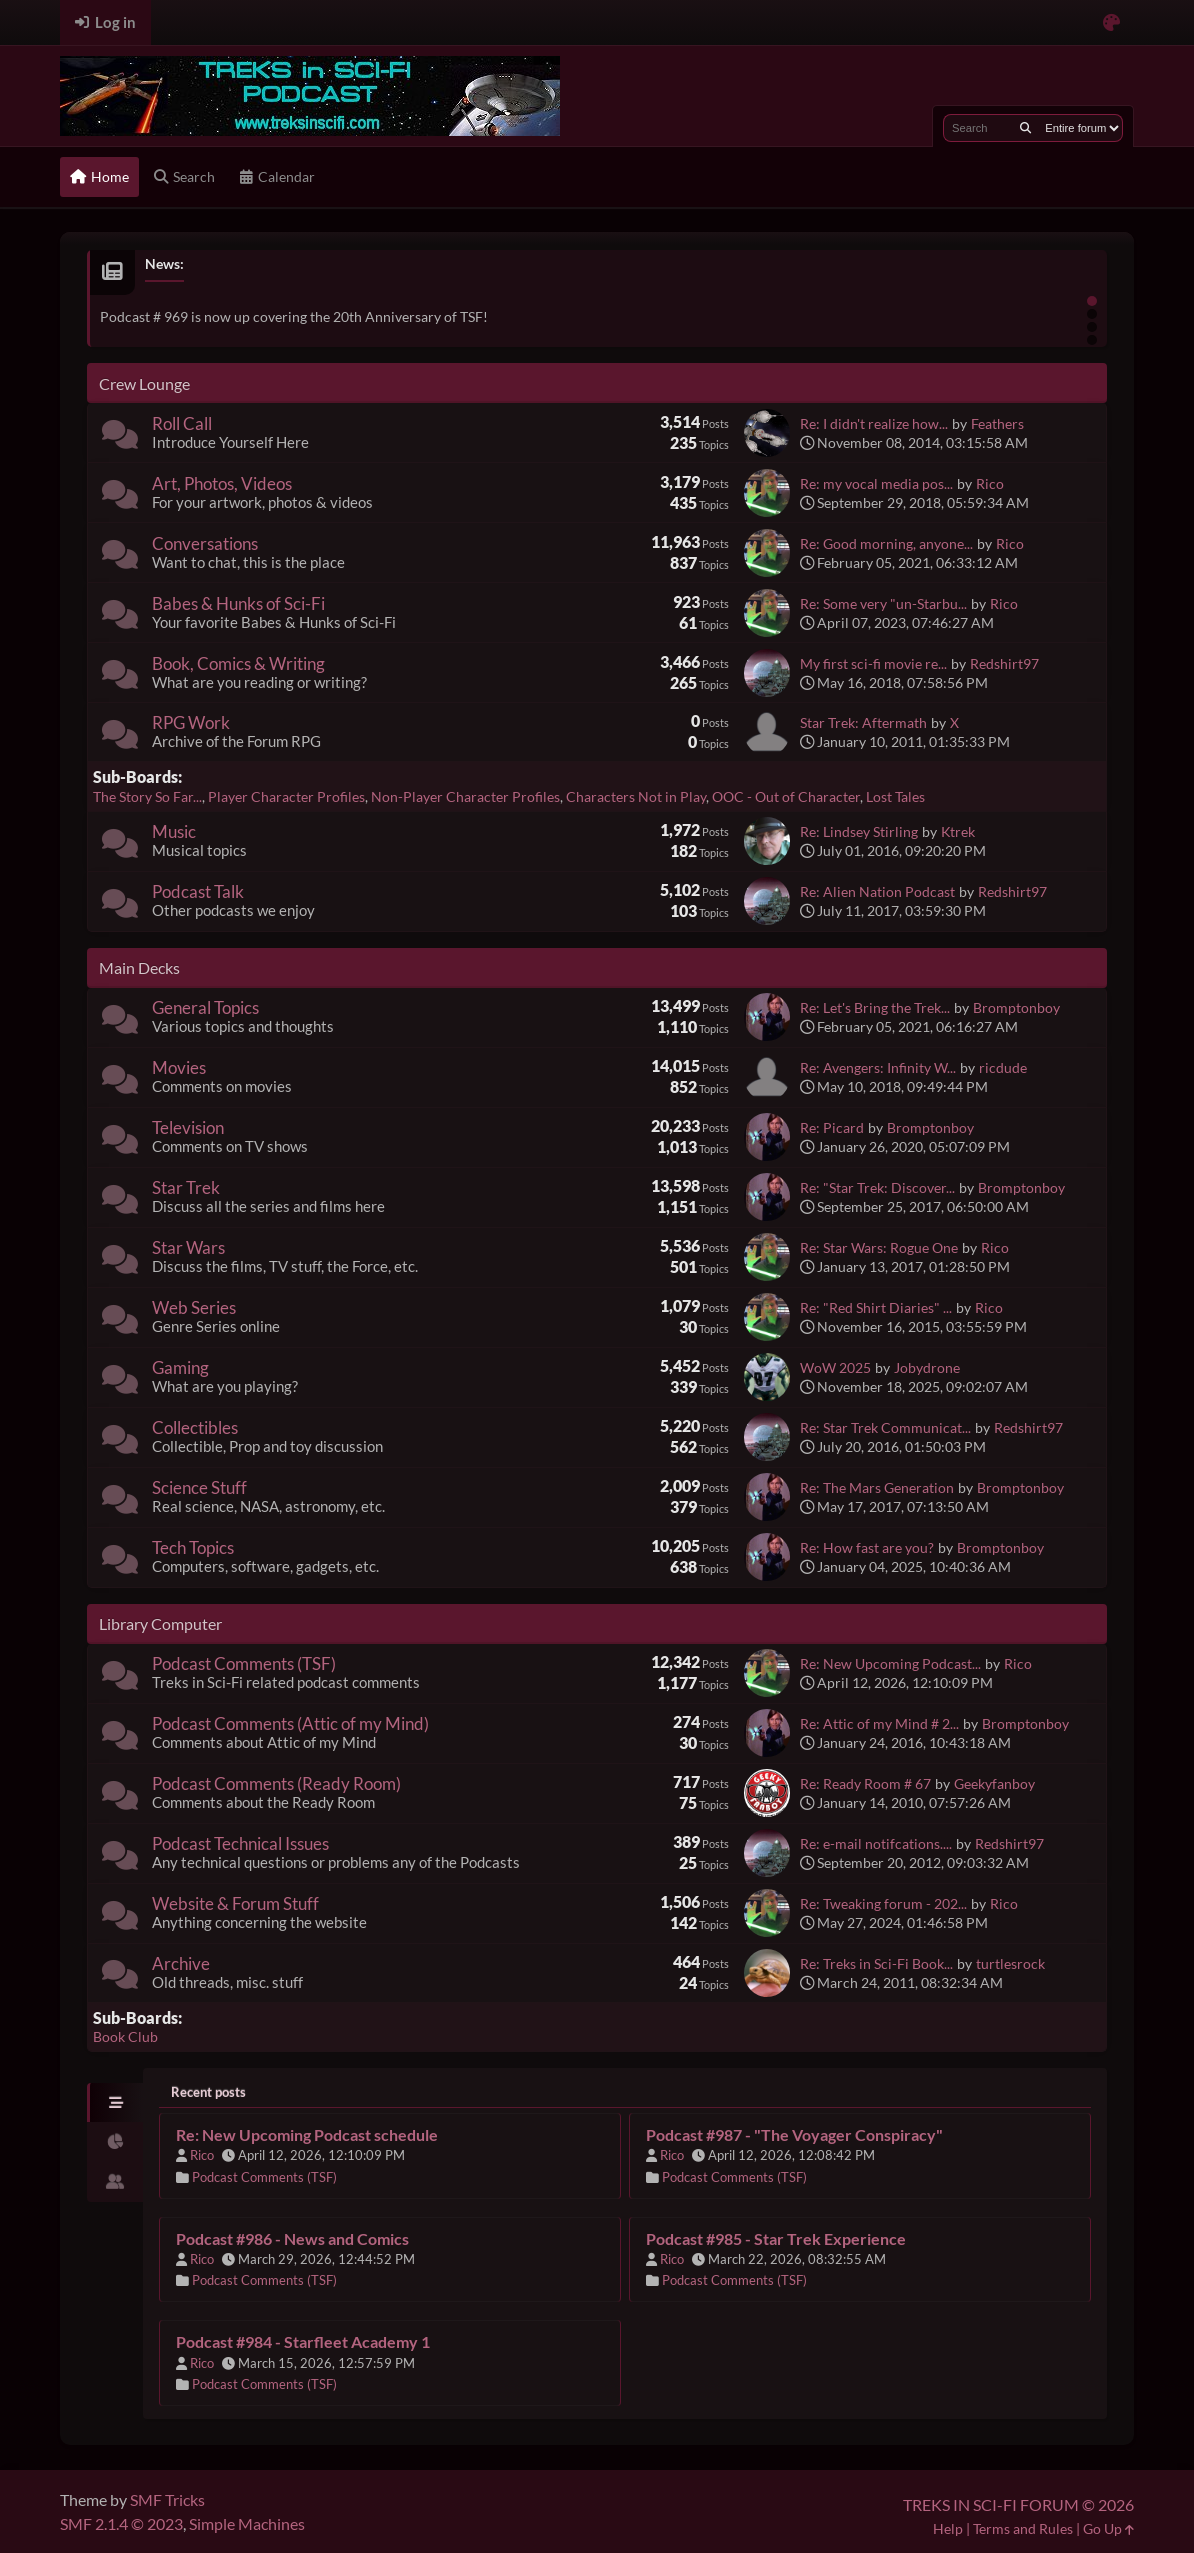 This screenshot has width=1194, height=2553. I want to click on Re: New Upcoming Podcast..., so click(890, 1663).